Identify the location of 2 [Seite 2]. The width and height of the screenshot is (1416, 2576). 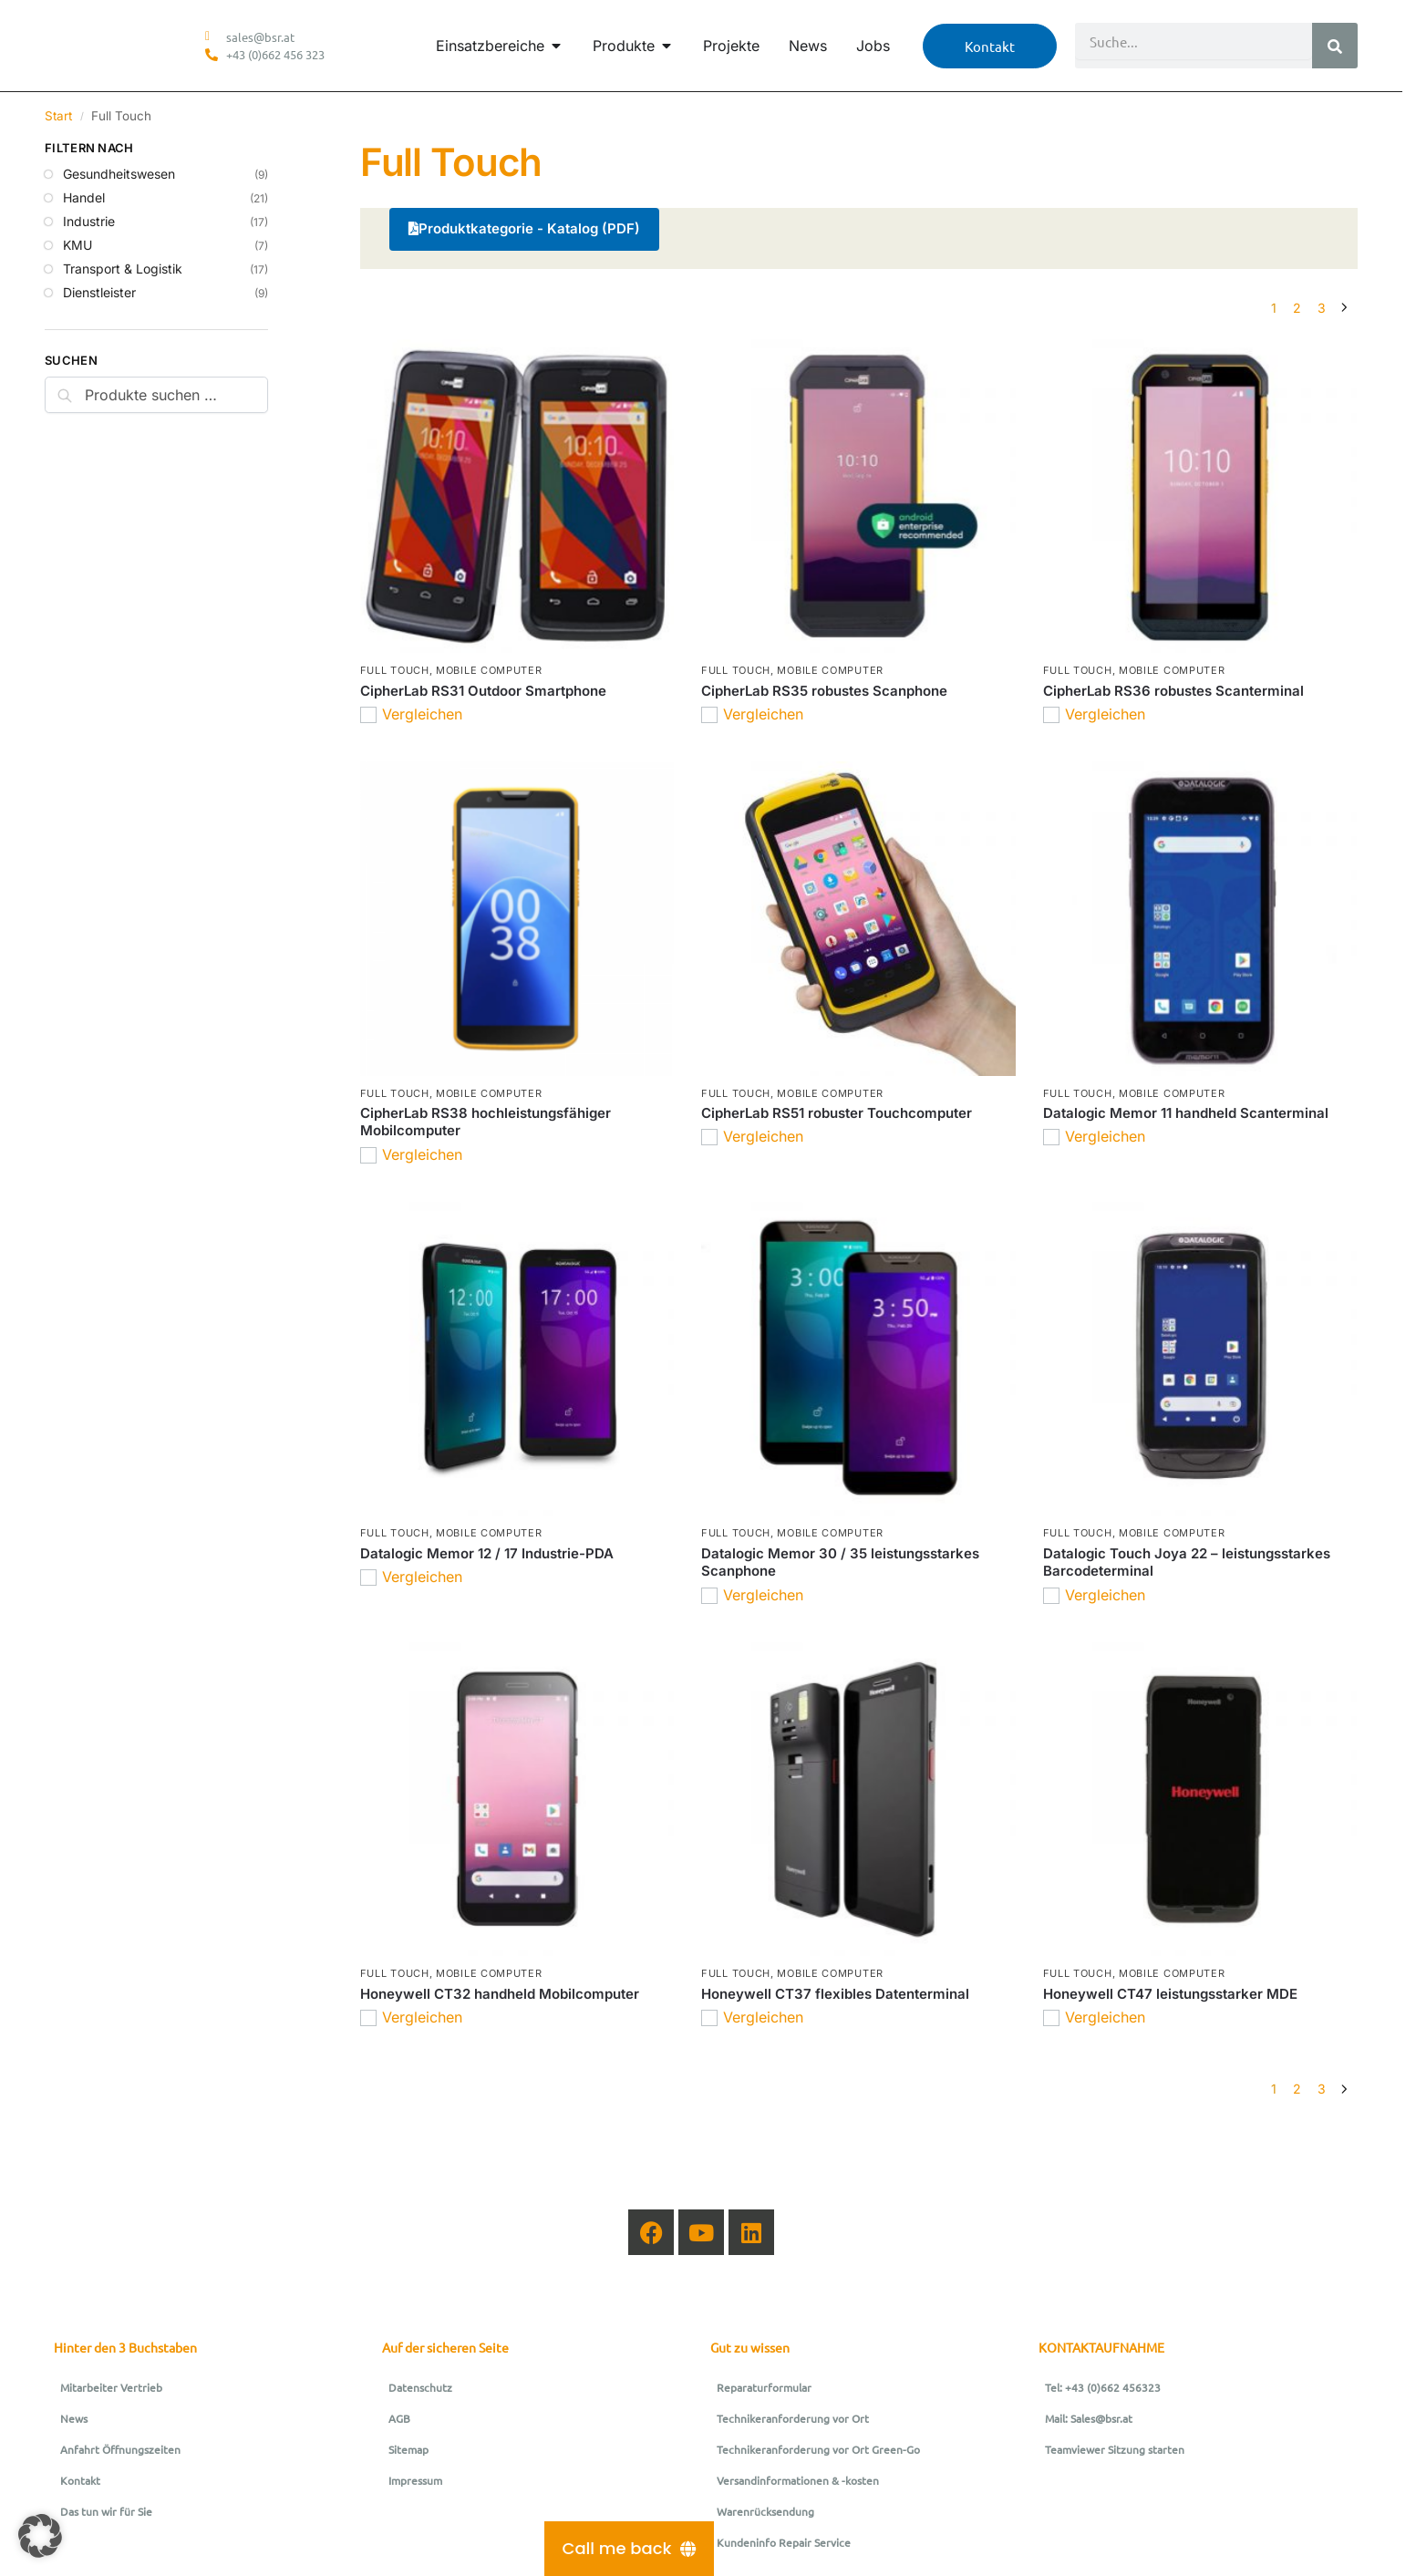
(1297, 308).